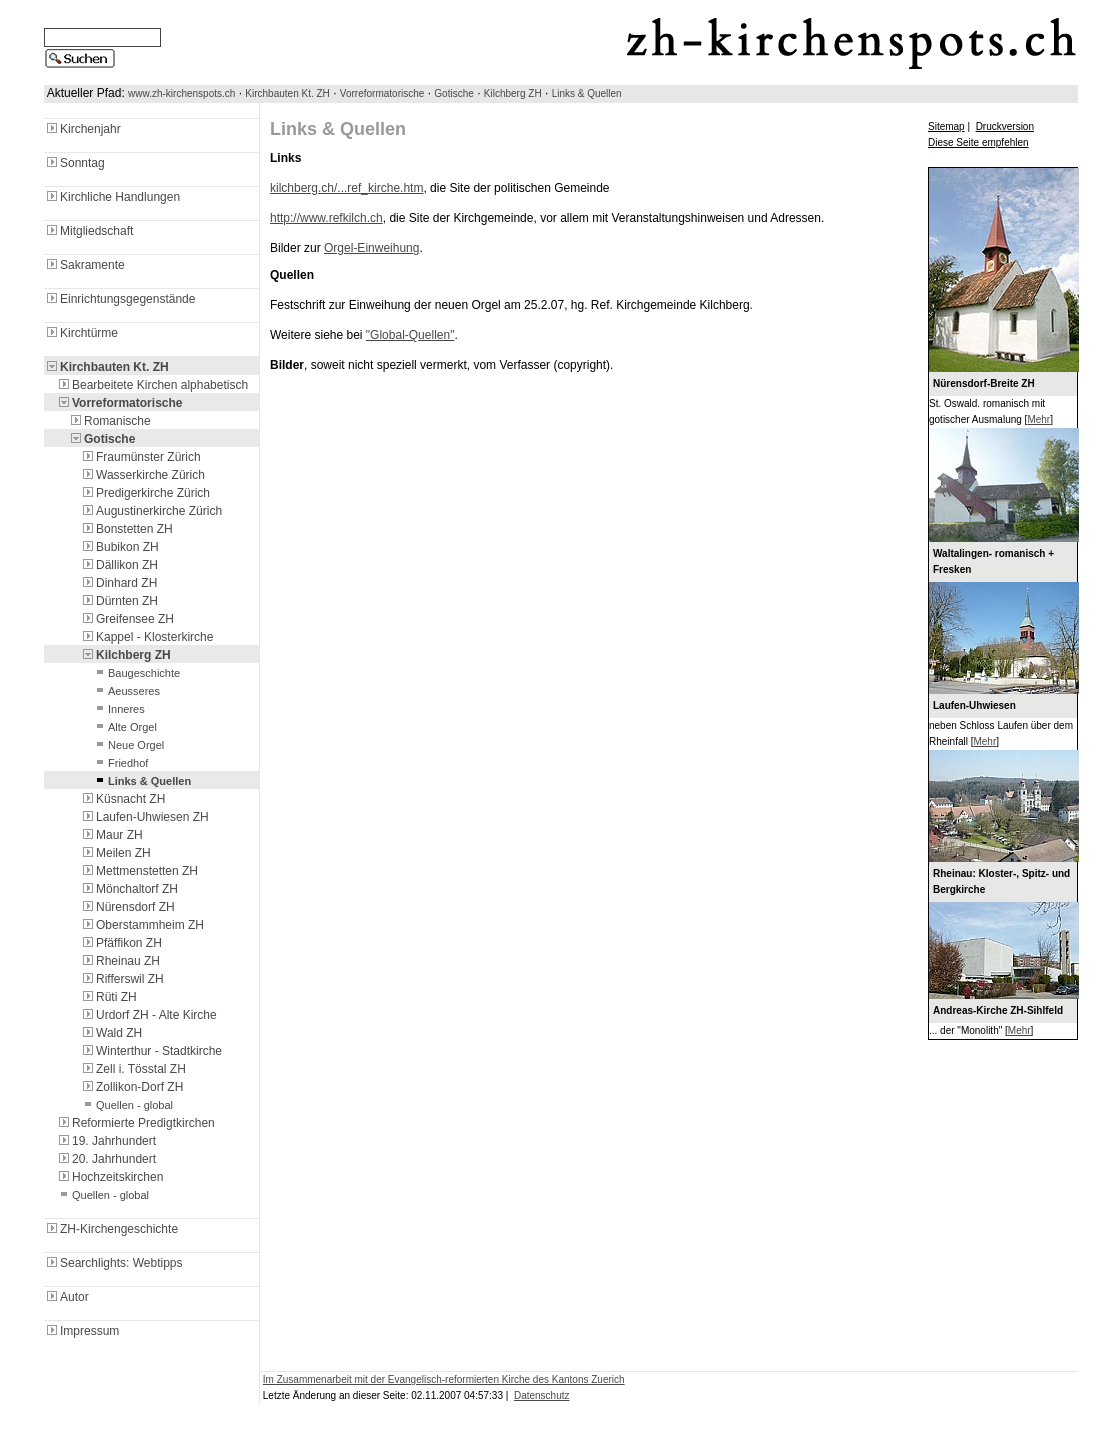  Describe the element at coordinates (946, 126) in the screenshot. I see `Sitemap` at that location.